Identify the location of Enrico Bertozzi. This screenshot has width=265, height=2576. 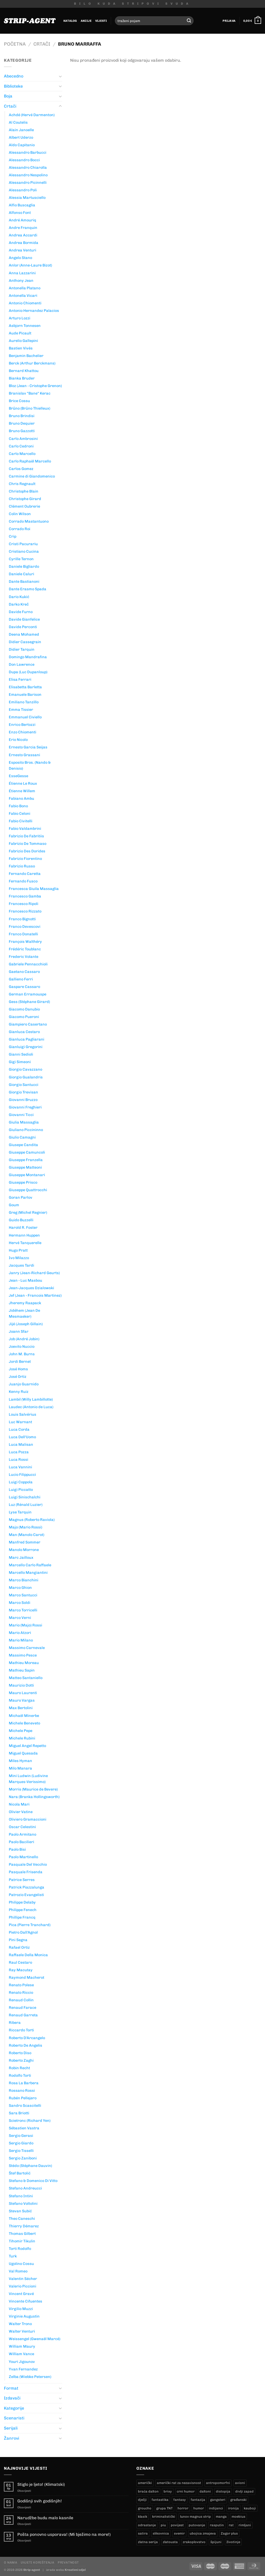
(22, 724).